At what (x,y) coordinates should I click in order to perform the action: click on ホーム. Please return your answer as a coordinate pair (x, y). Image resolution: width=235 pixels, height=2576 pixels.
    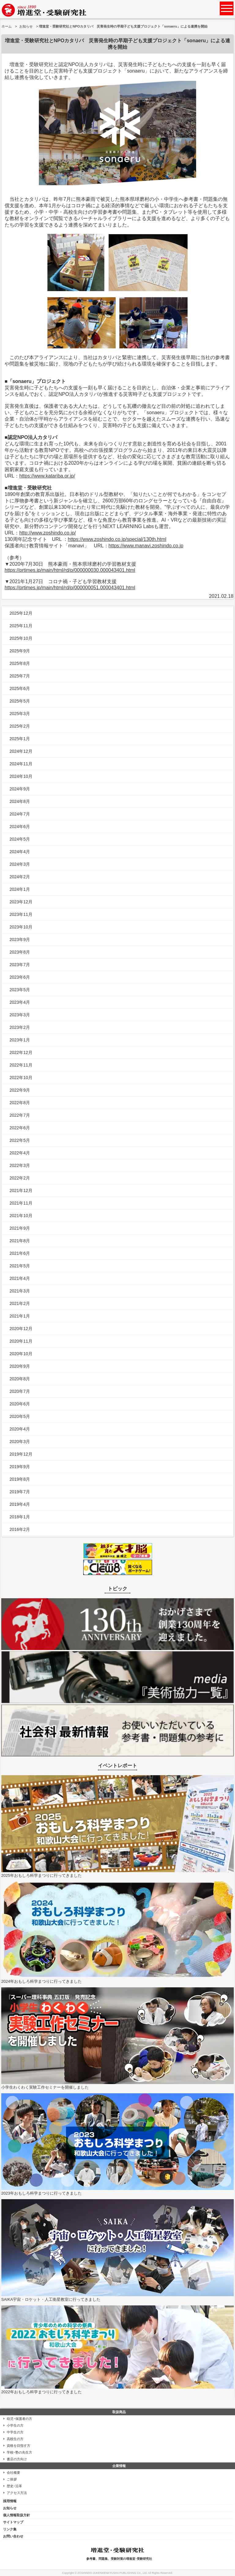
    Looking at the image, I should click on (7, 26).